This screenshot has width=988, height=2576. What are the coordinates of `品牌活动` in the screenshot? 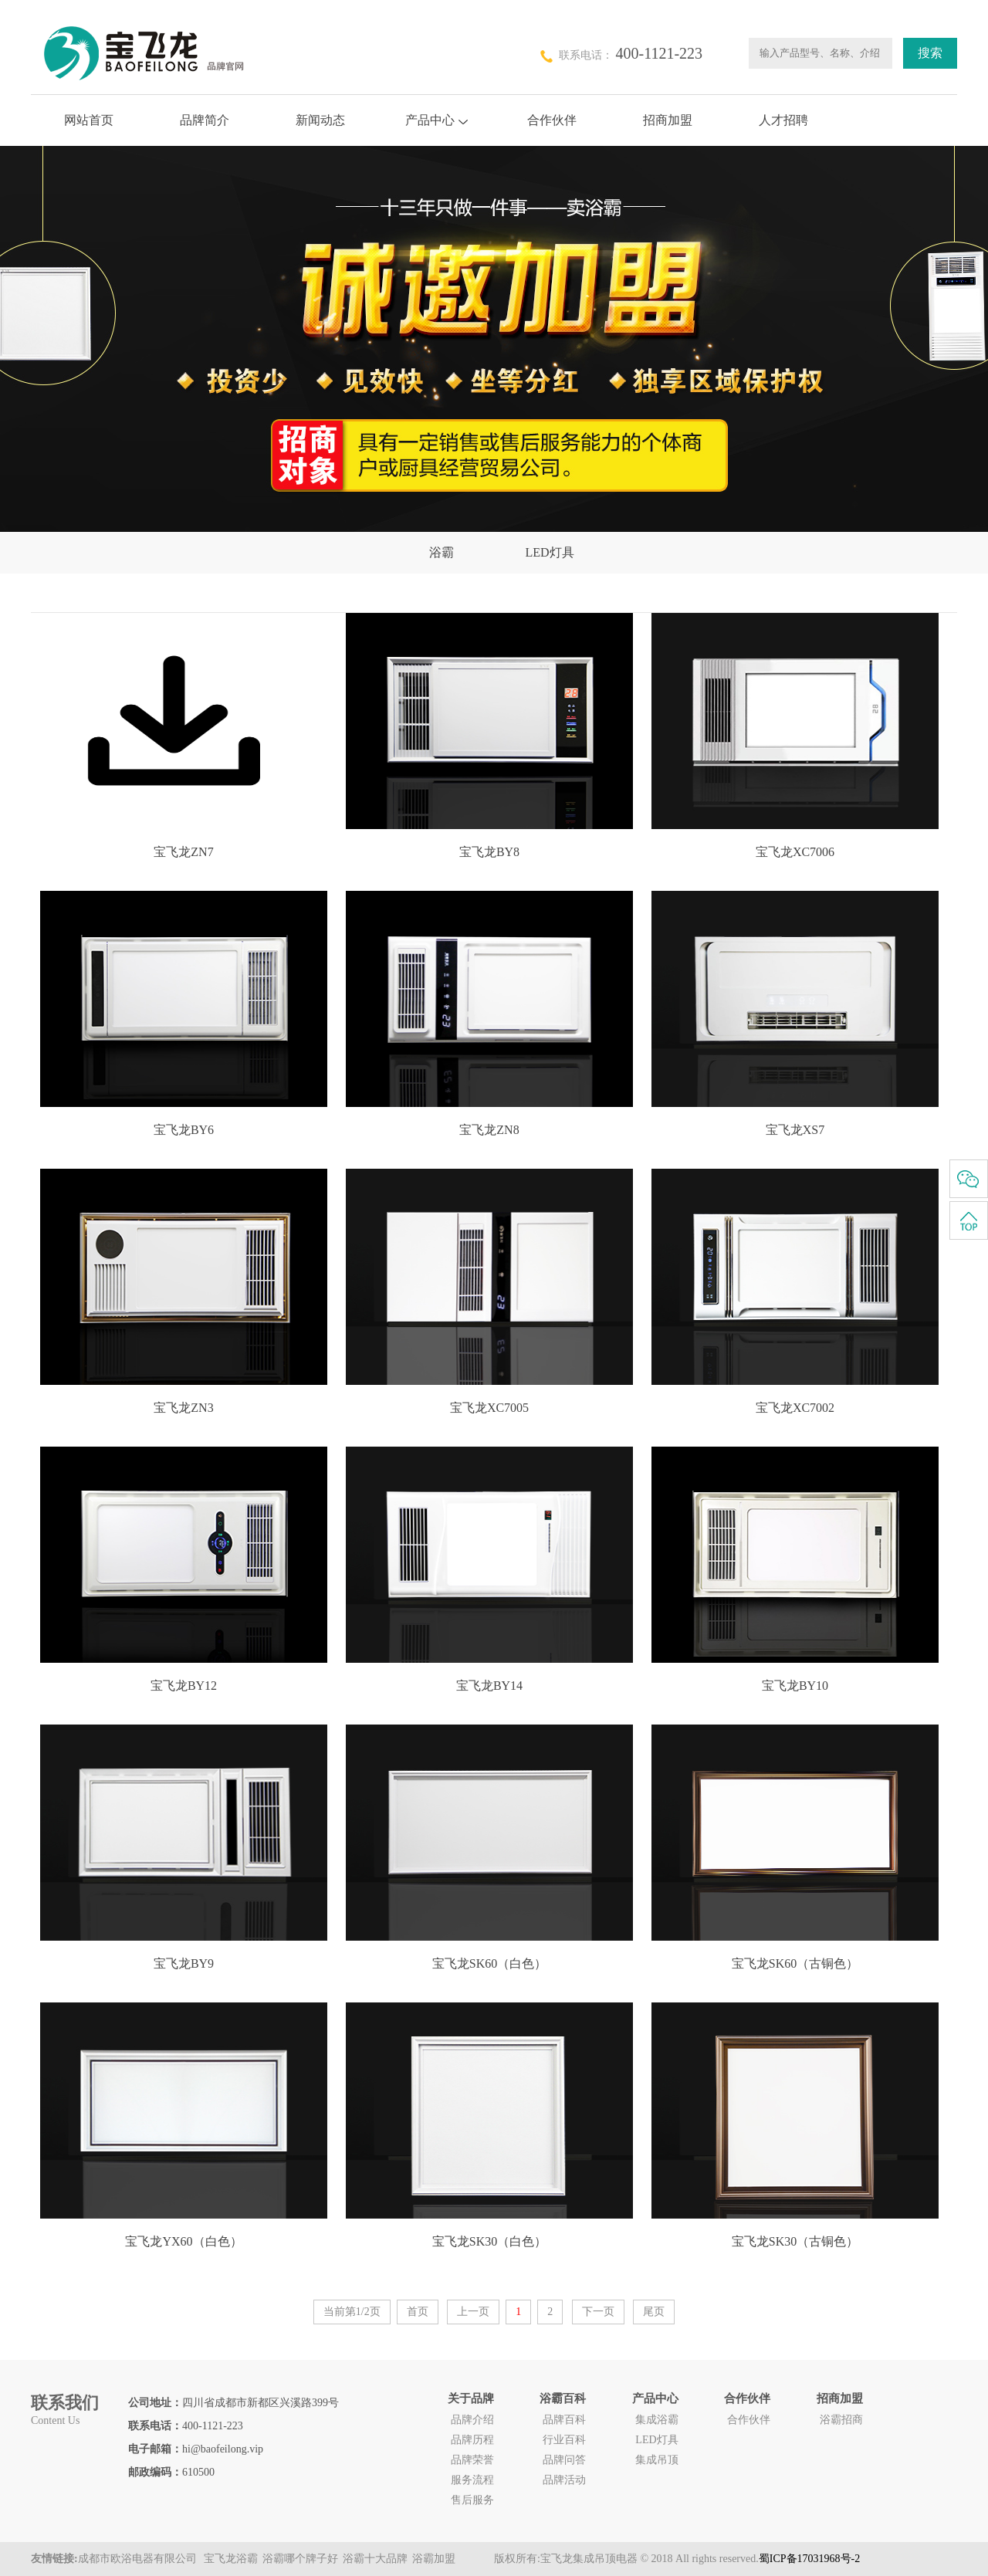 It's located at (564, 2480).